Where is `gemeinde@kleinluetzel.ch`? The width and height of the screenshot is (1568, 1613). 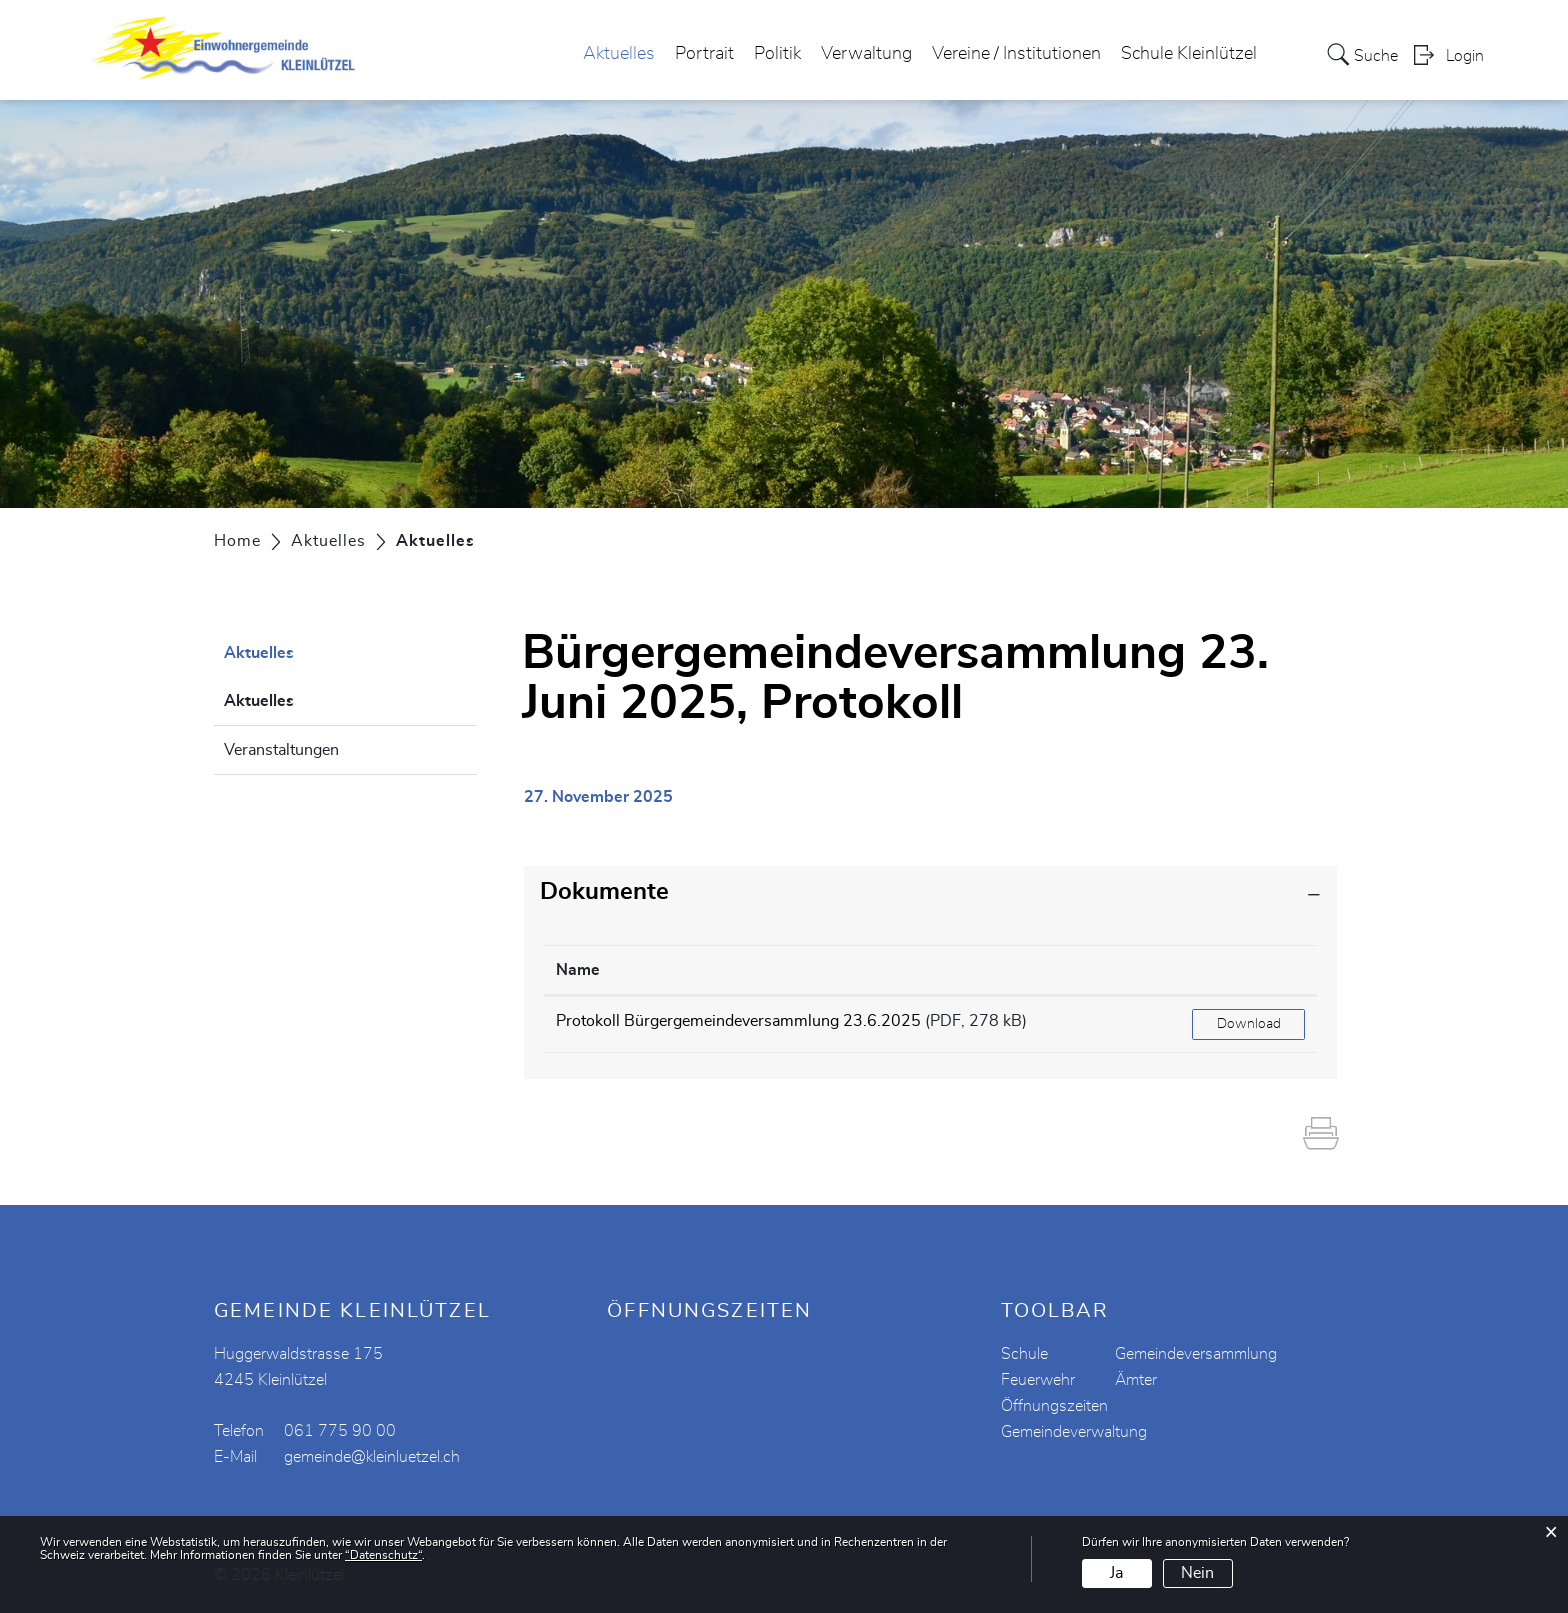
gemeinde@kleinluetzel.ch is located at coordinates (372, 1457).